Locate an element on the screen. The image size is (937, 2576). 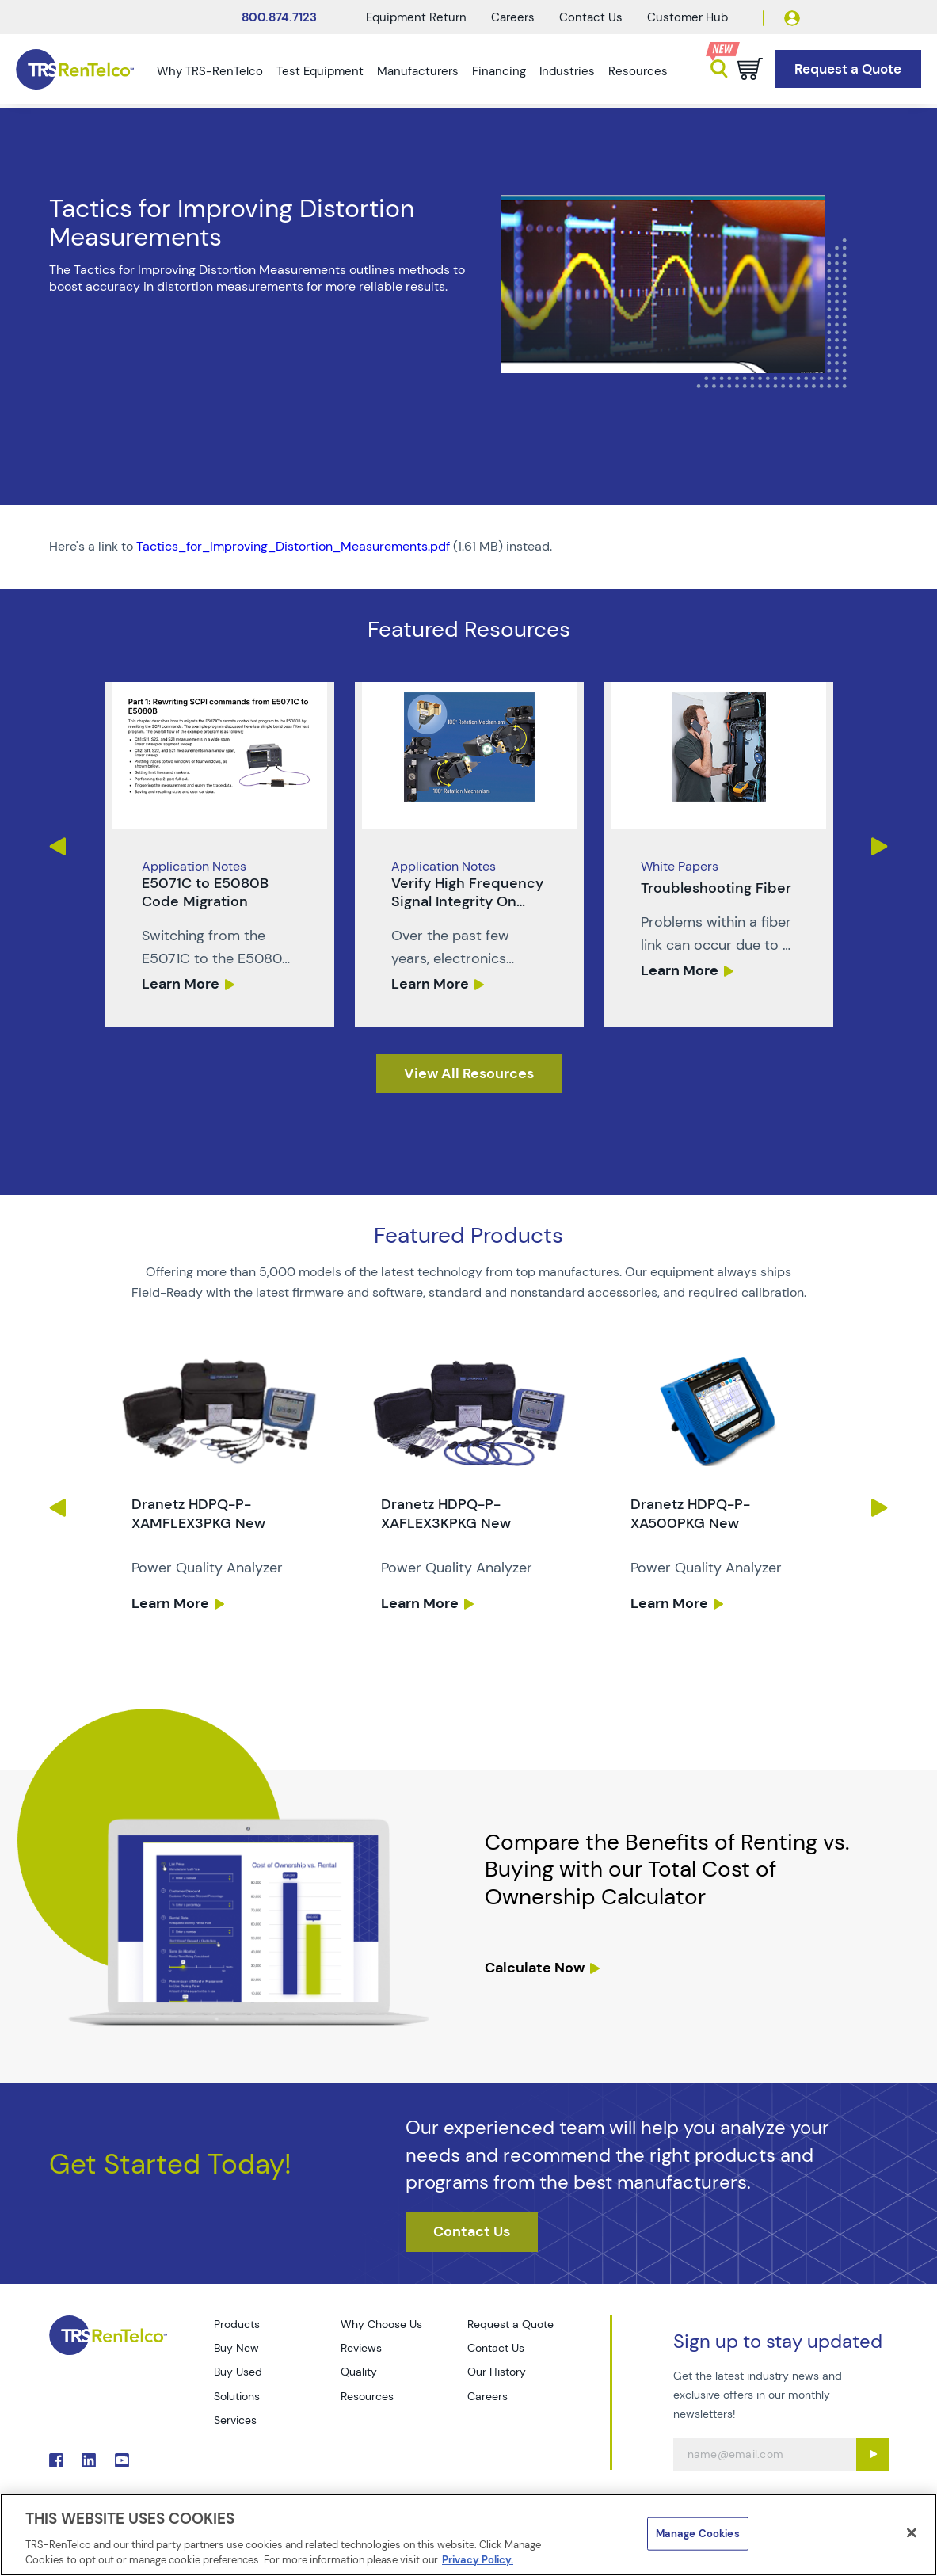
Previous is located at coordinates (57, 846).